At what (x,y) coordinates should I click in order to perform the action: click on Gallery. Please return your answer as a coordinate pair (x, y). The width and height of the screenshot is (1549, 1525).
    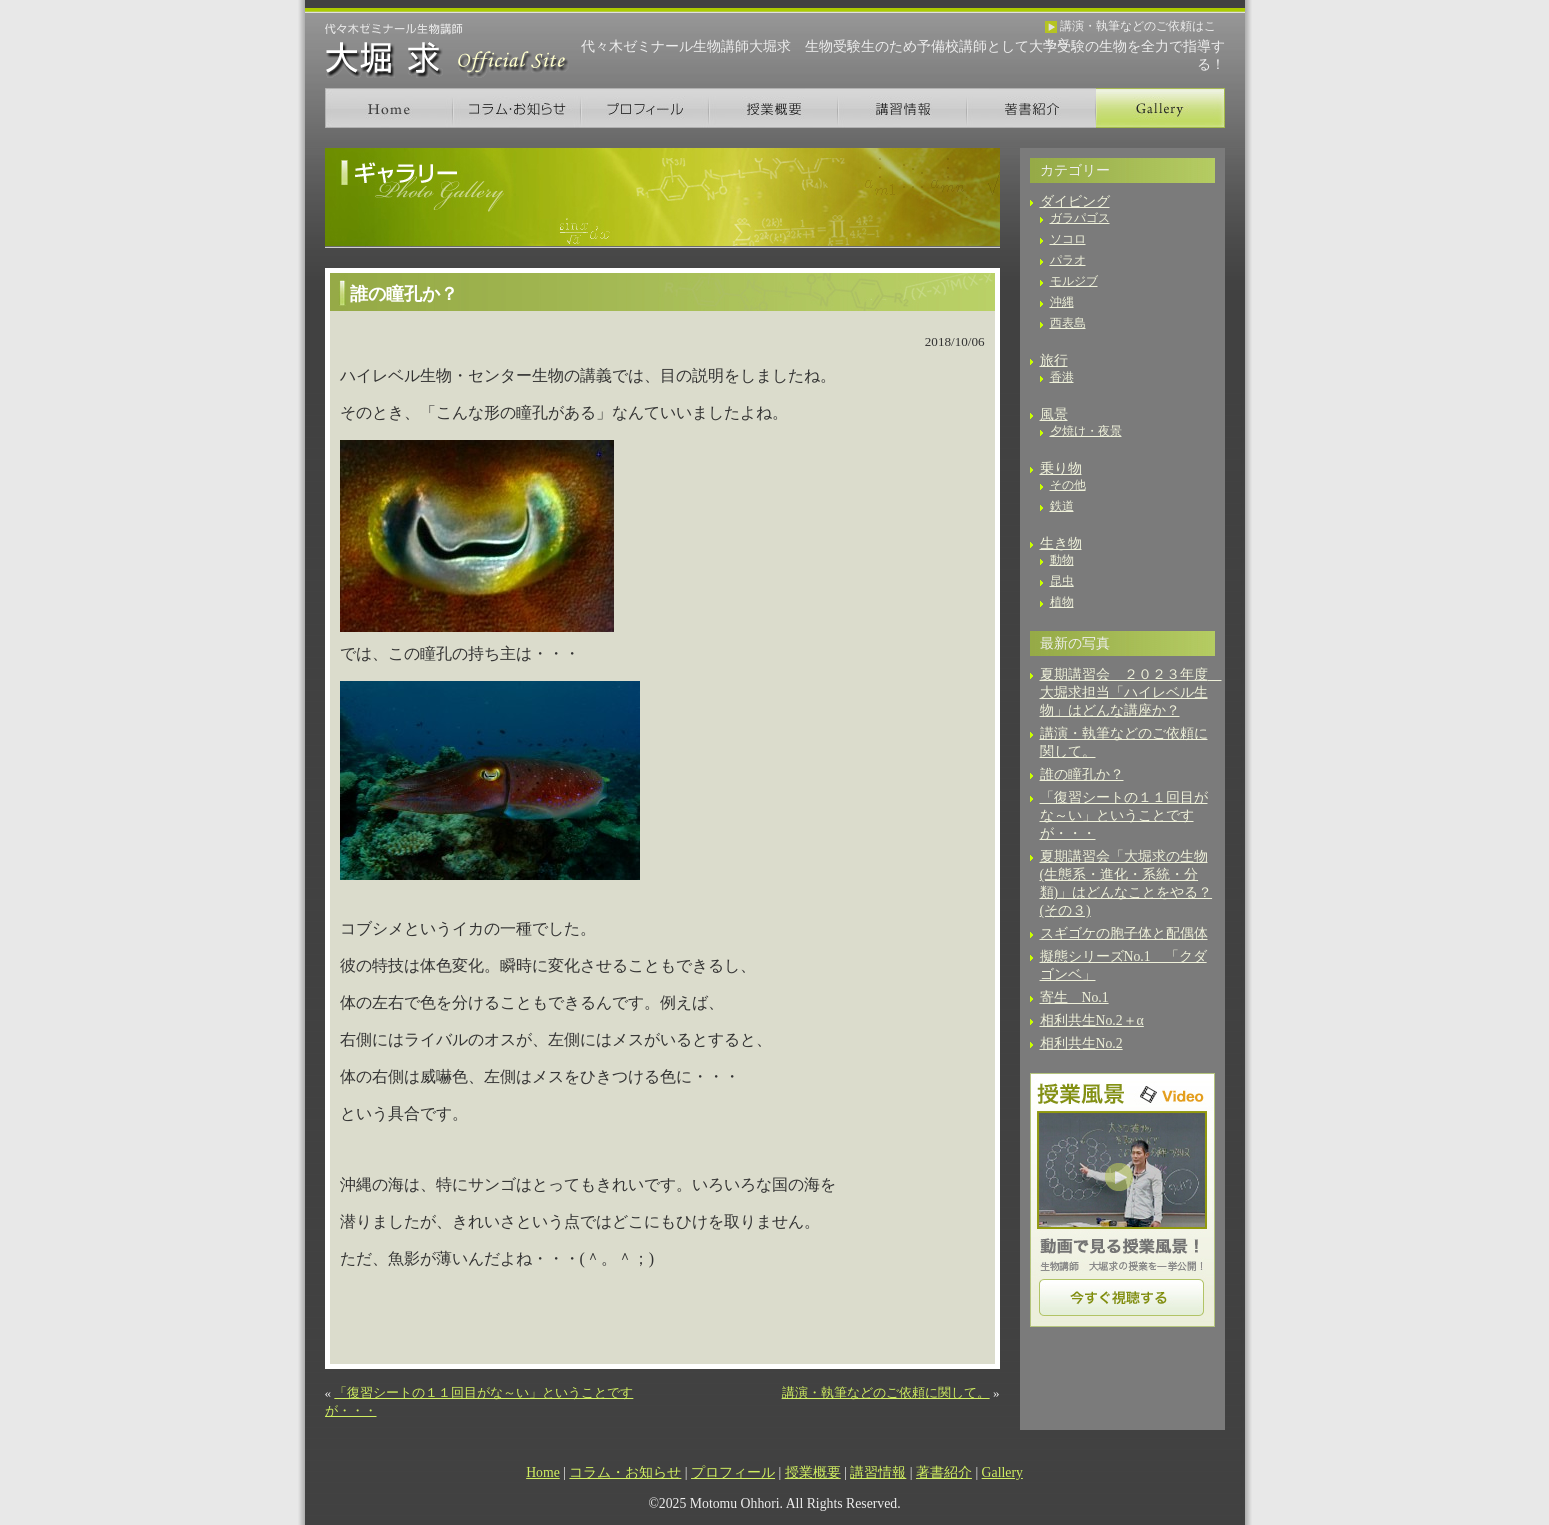
    Looking at the image, I should click on (1160, 108).